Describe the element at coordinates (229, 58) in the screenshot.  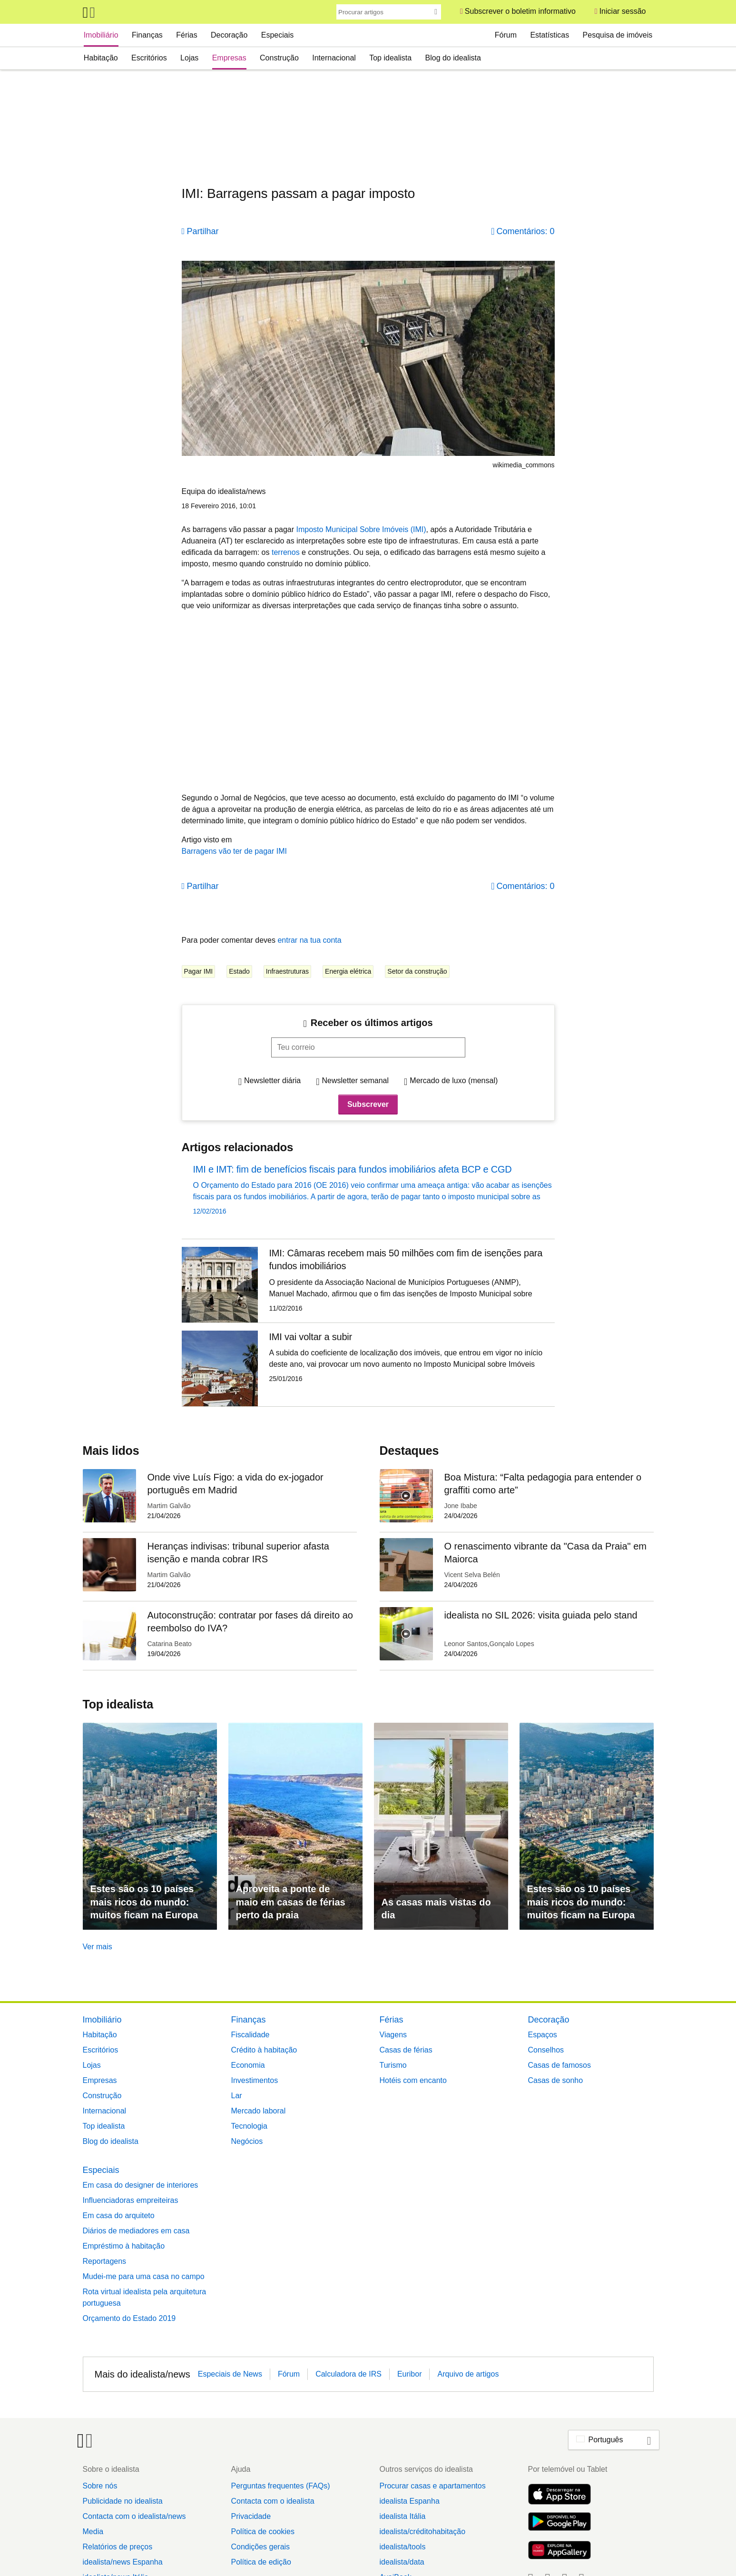
I see `Empresas` at that location.